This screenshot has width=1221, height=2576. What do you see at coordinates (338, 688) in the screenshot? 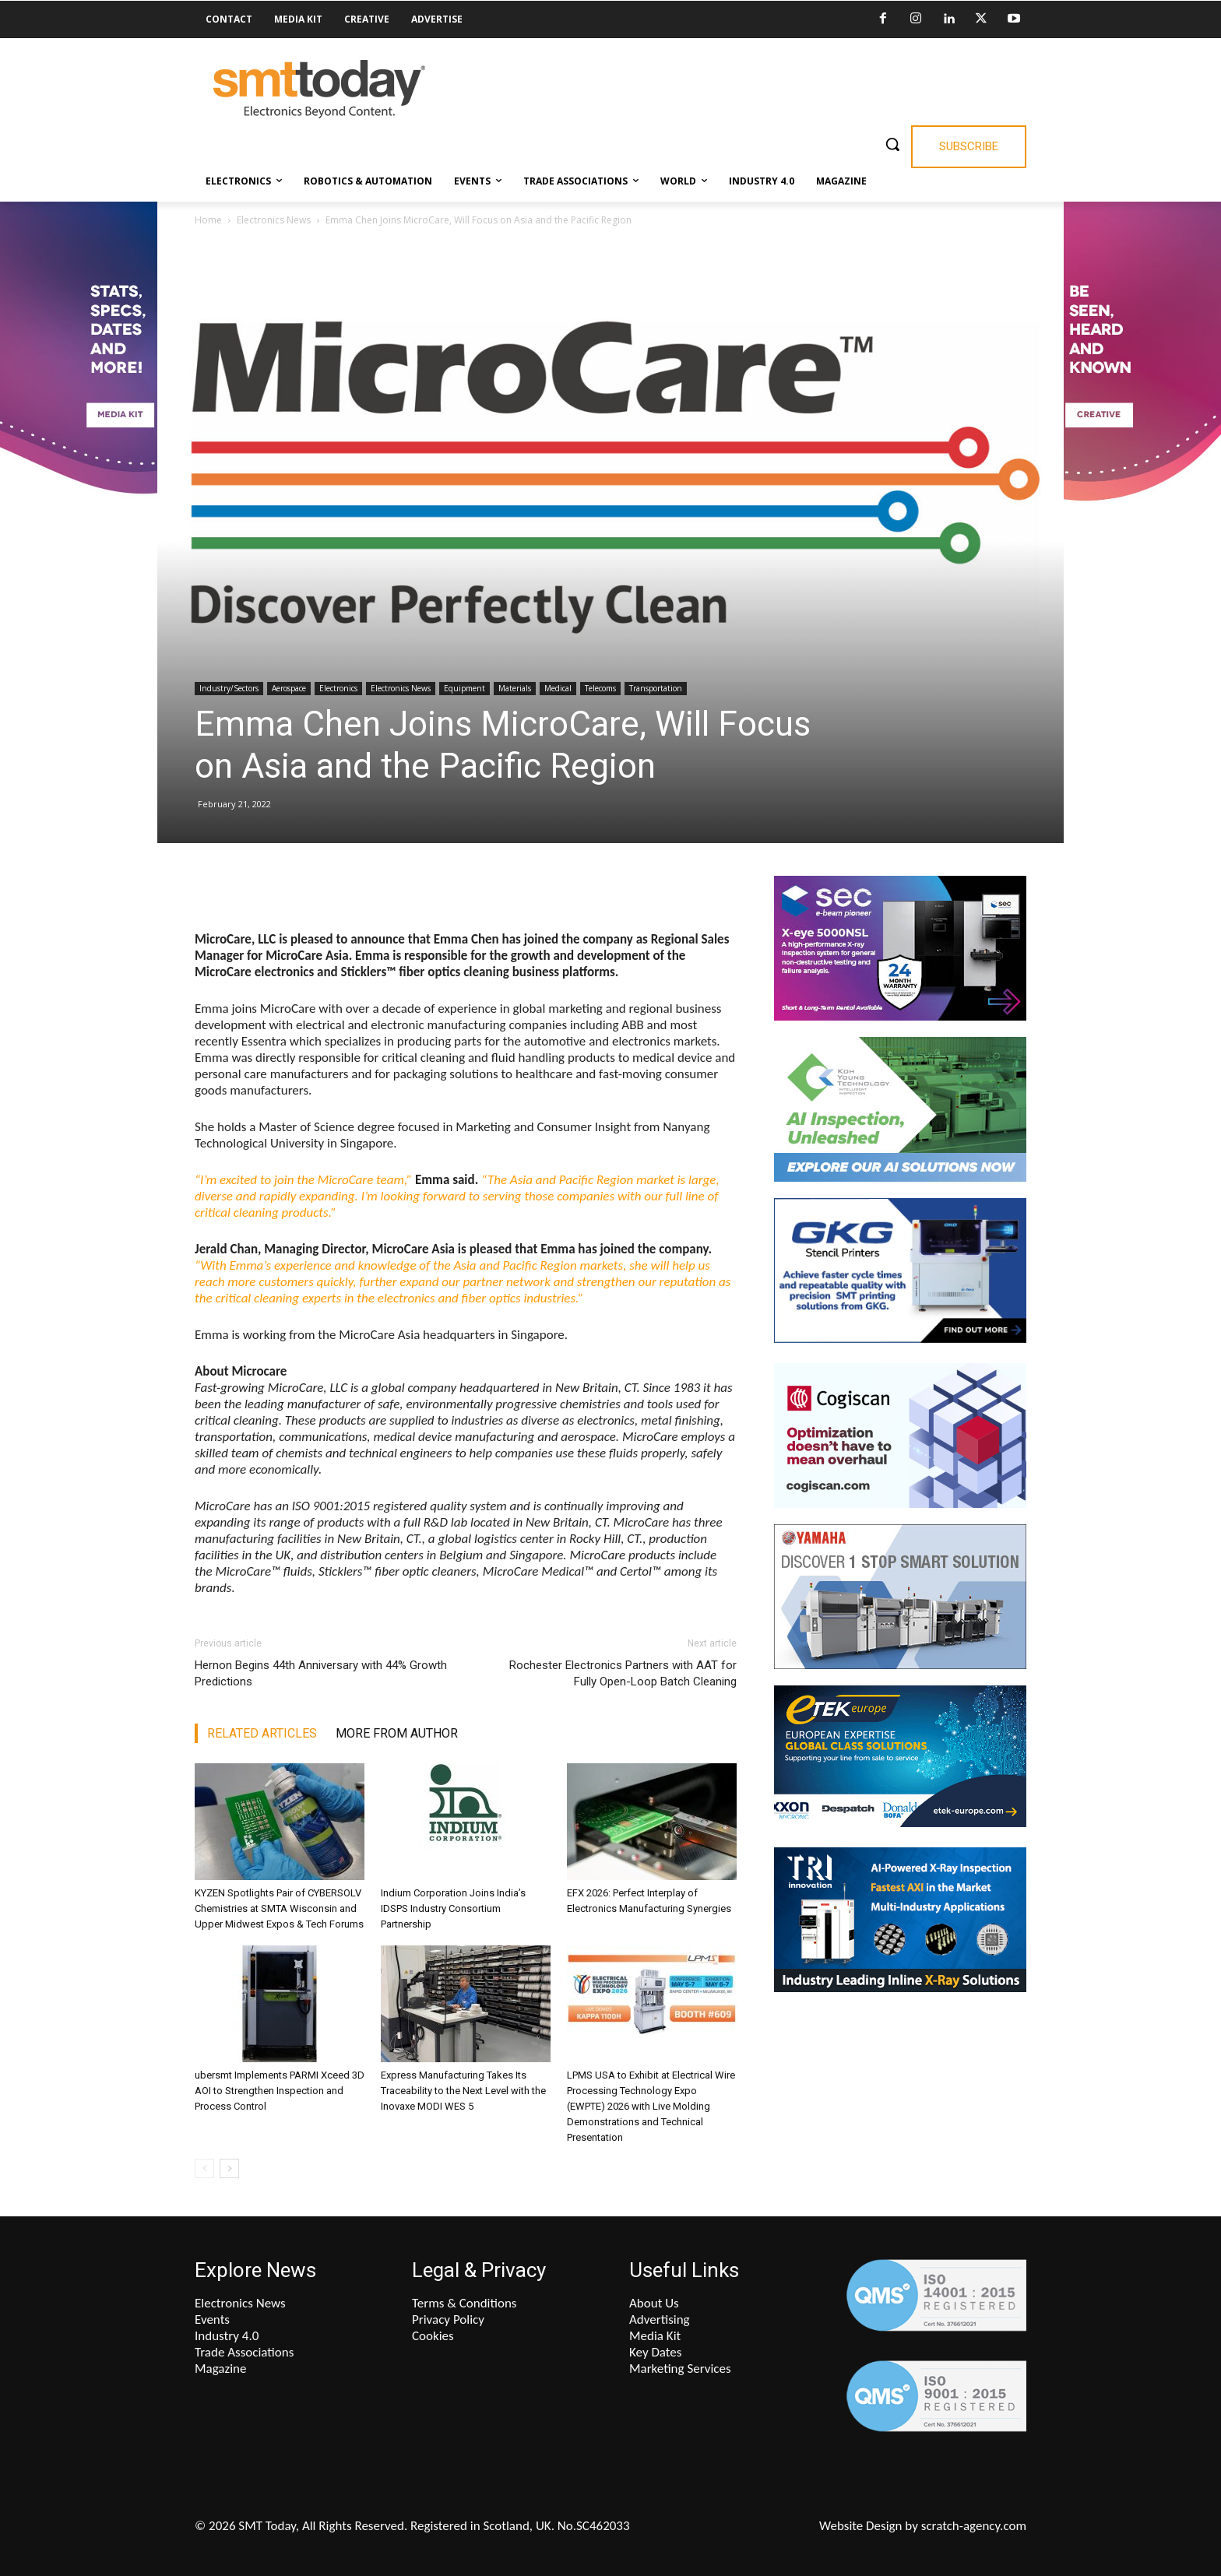
I see `Electronics` at bounding box center [338, 688].